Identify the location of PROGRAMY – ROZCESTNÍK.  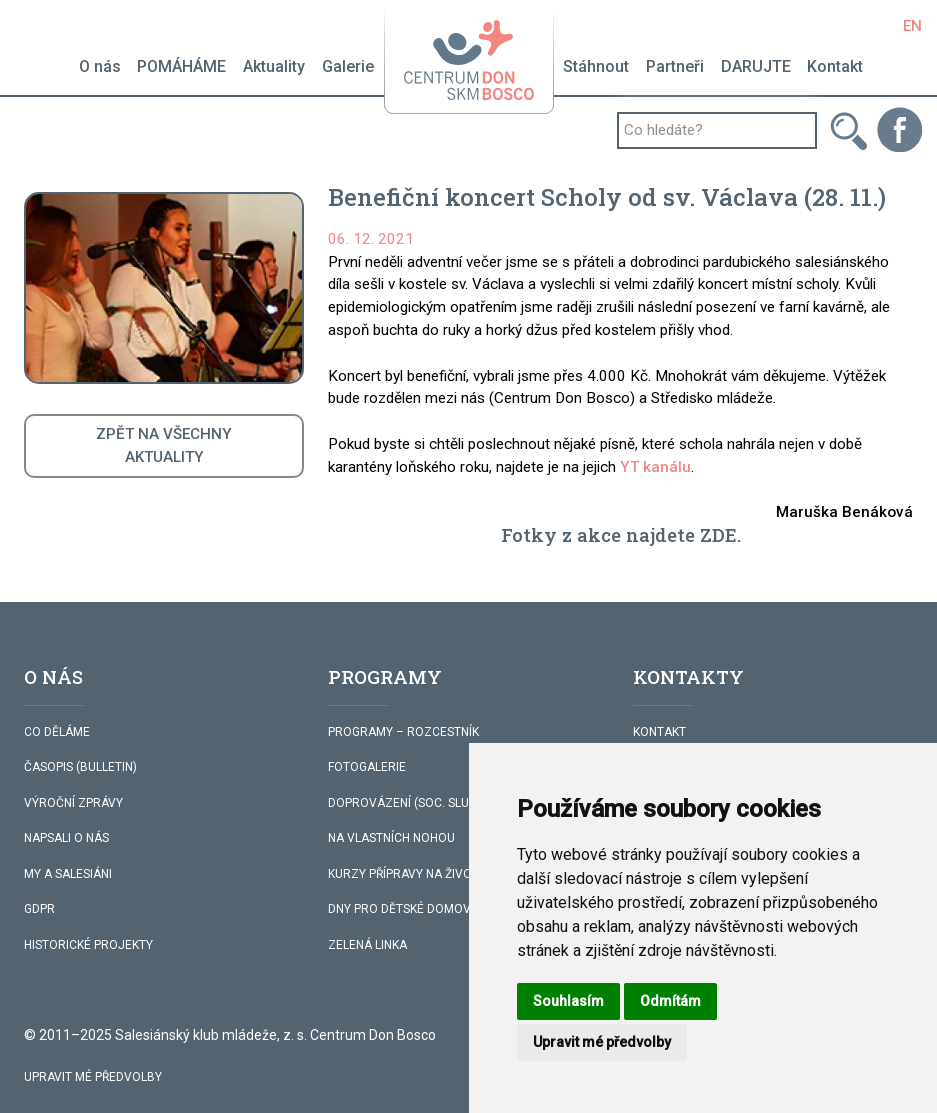
(403, 732).